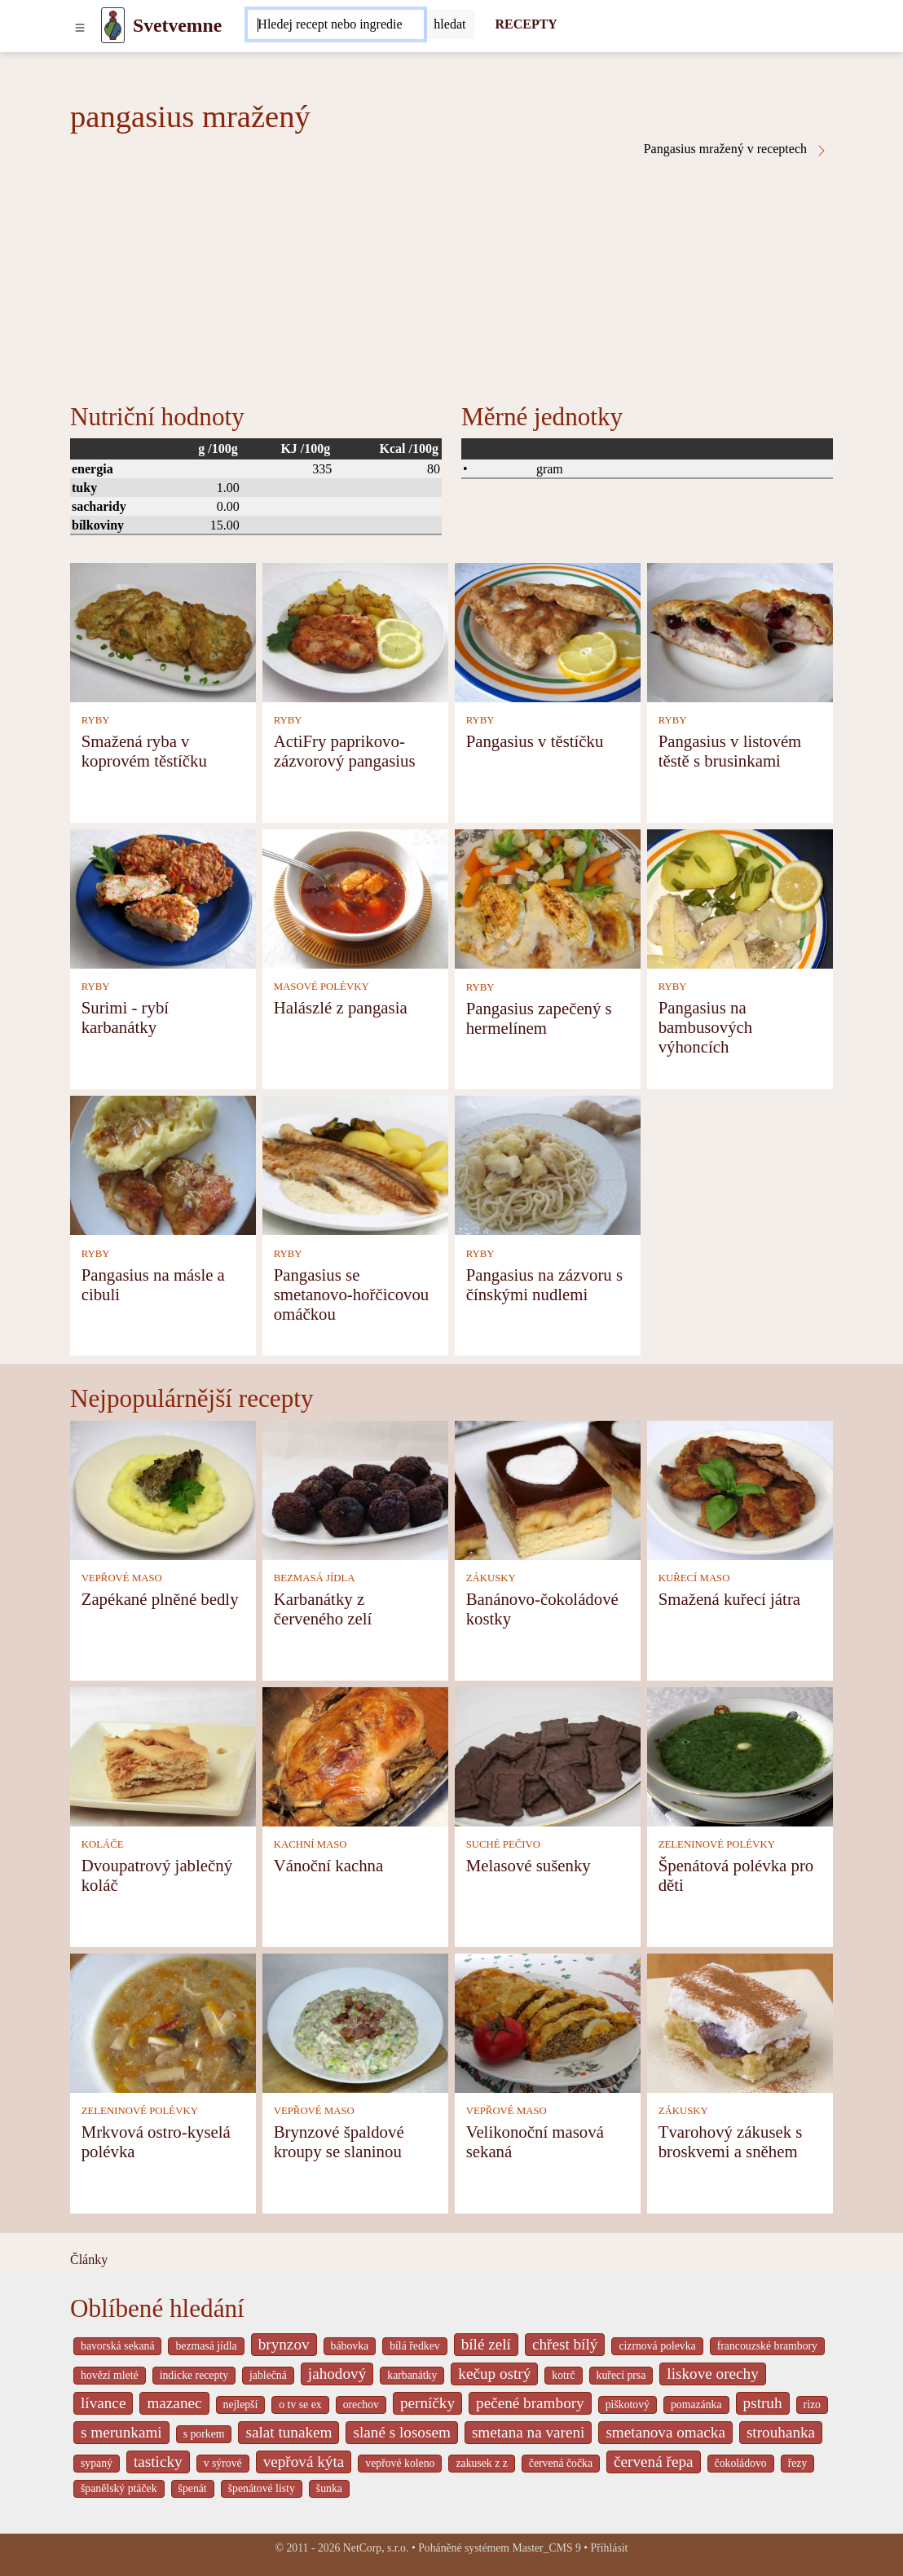 Image resolution: width=903 pixels, height=2576 pixels. What do you see at coordinates (767, 2346) in the screenshot?
I see `francouzské brambory` at bounding box center [767, 2346].